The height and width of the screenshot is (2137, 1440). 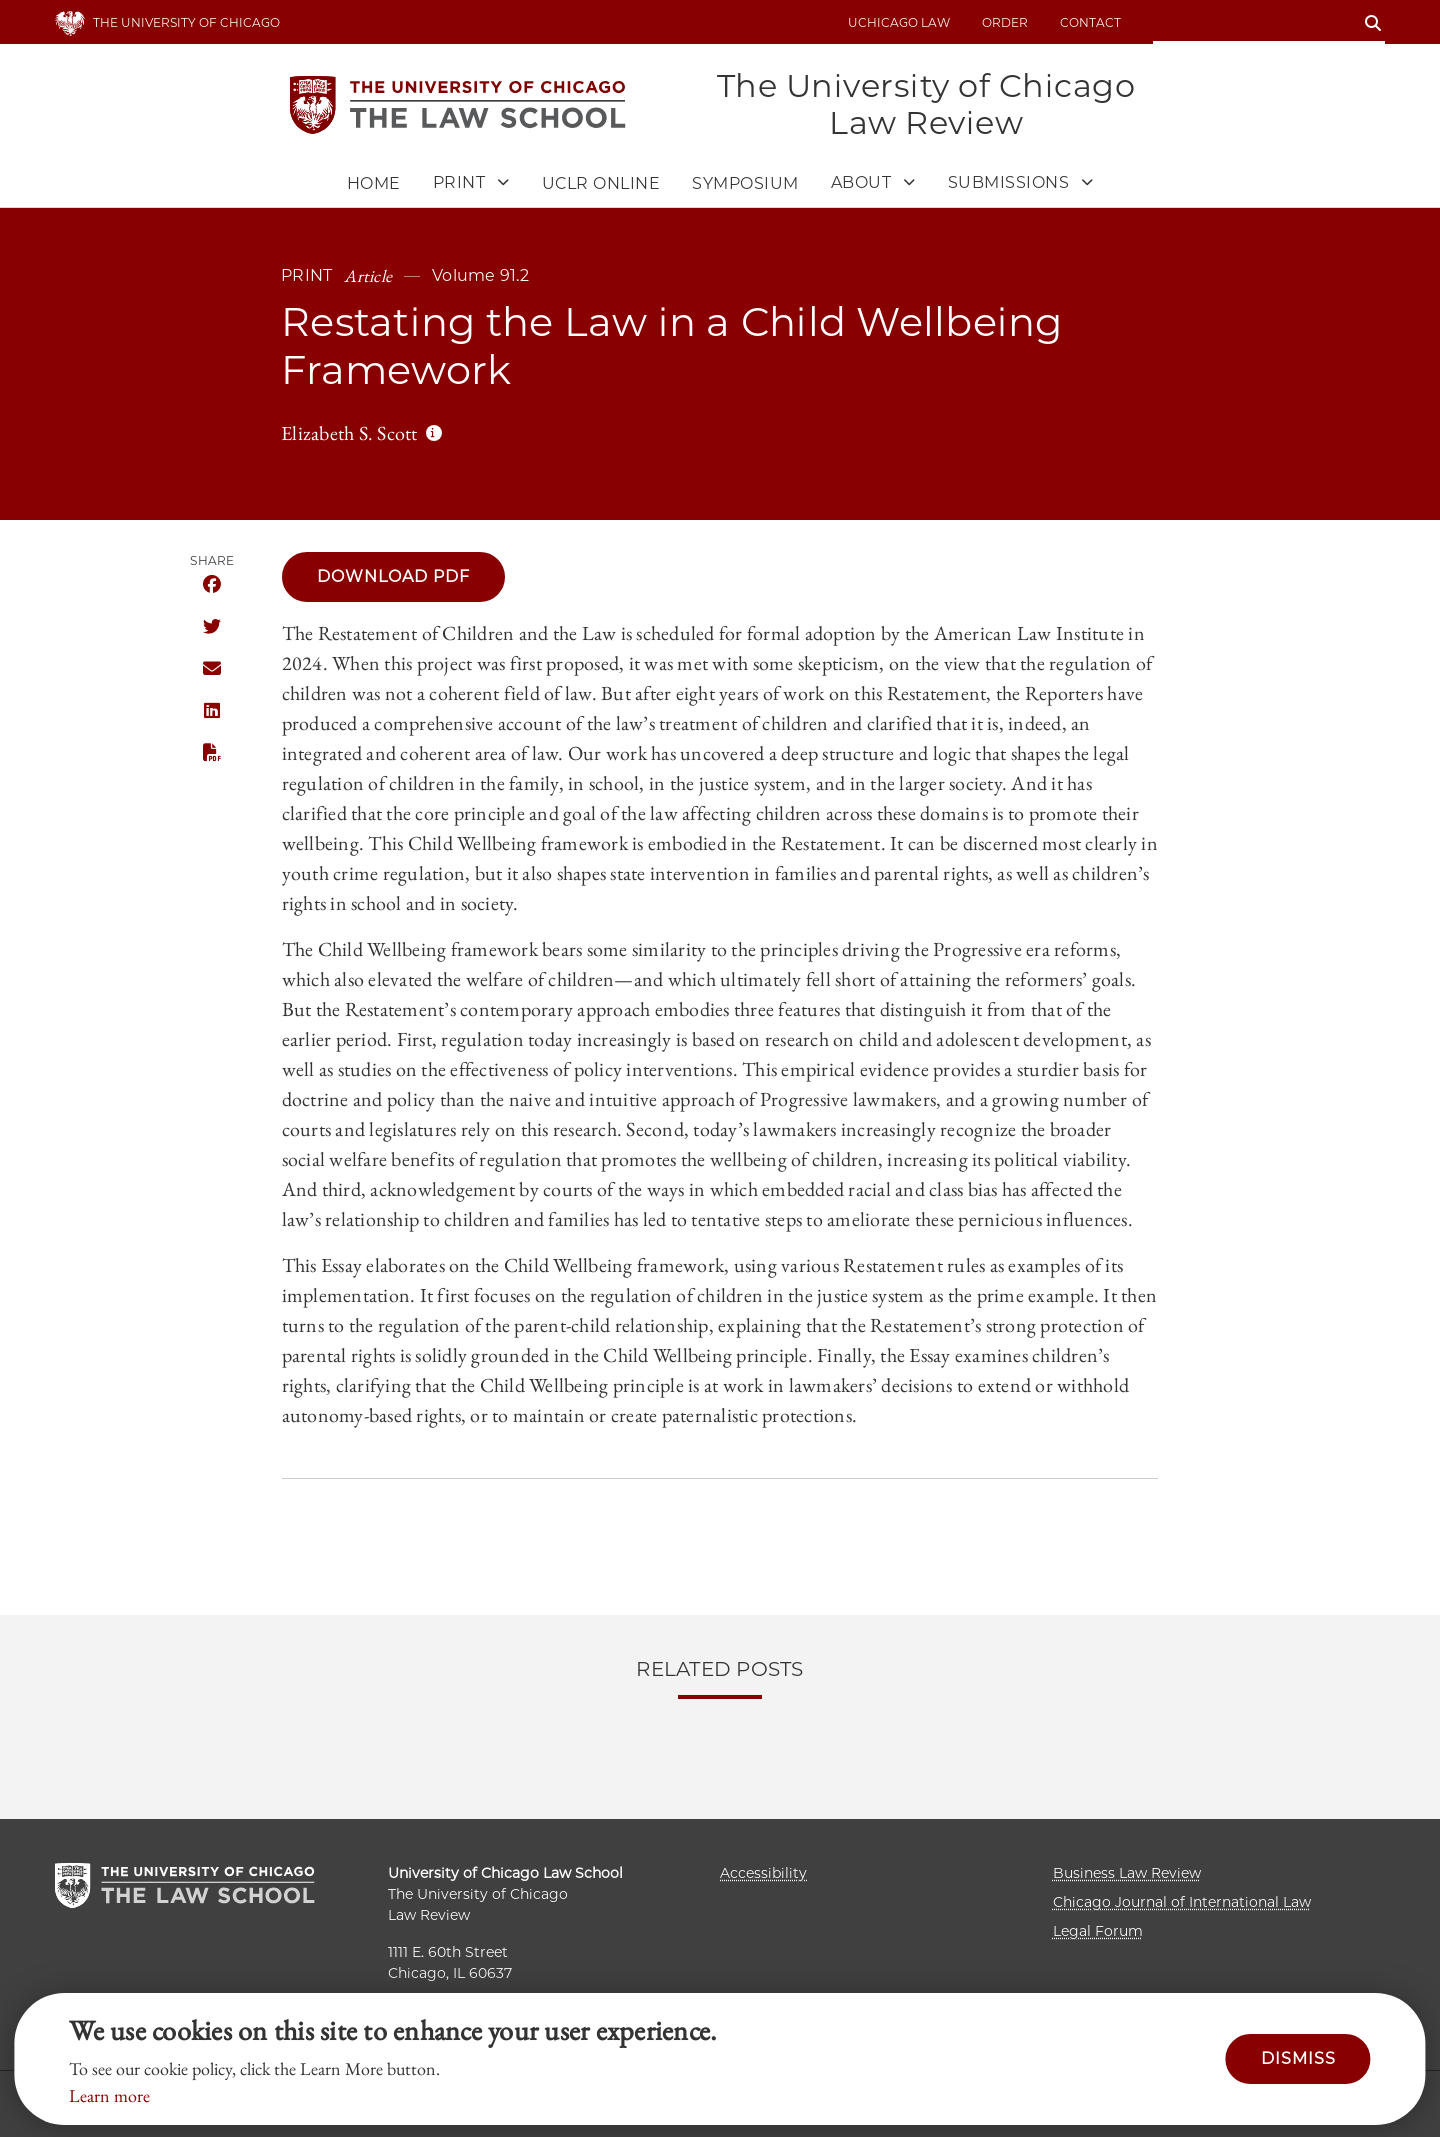 What do you see at coordinates (1127, 1873) in the screenshot?
I see `Business Law Review` at bounding box center [1127, 1873].